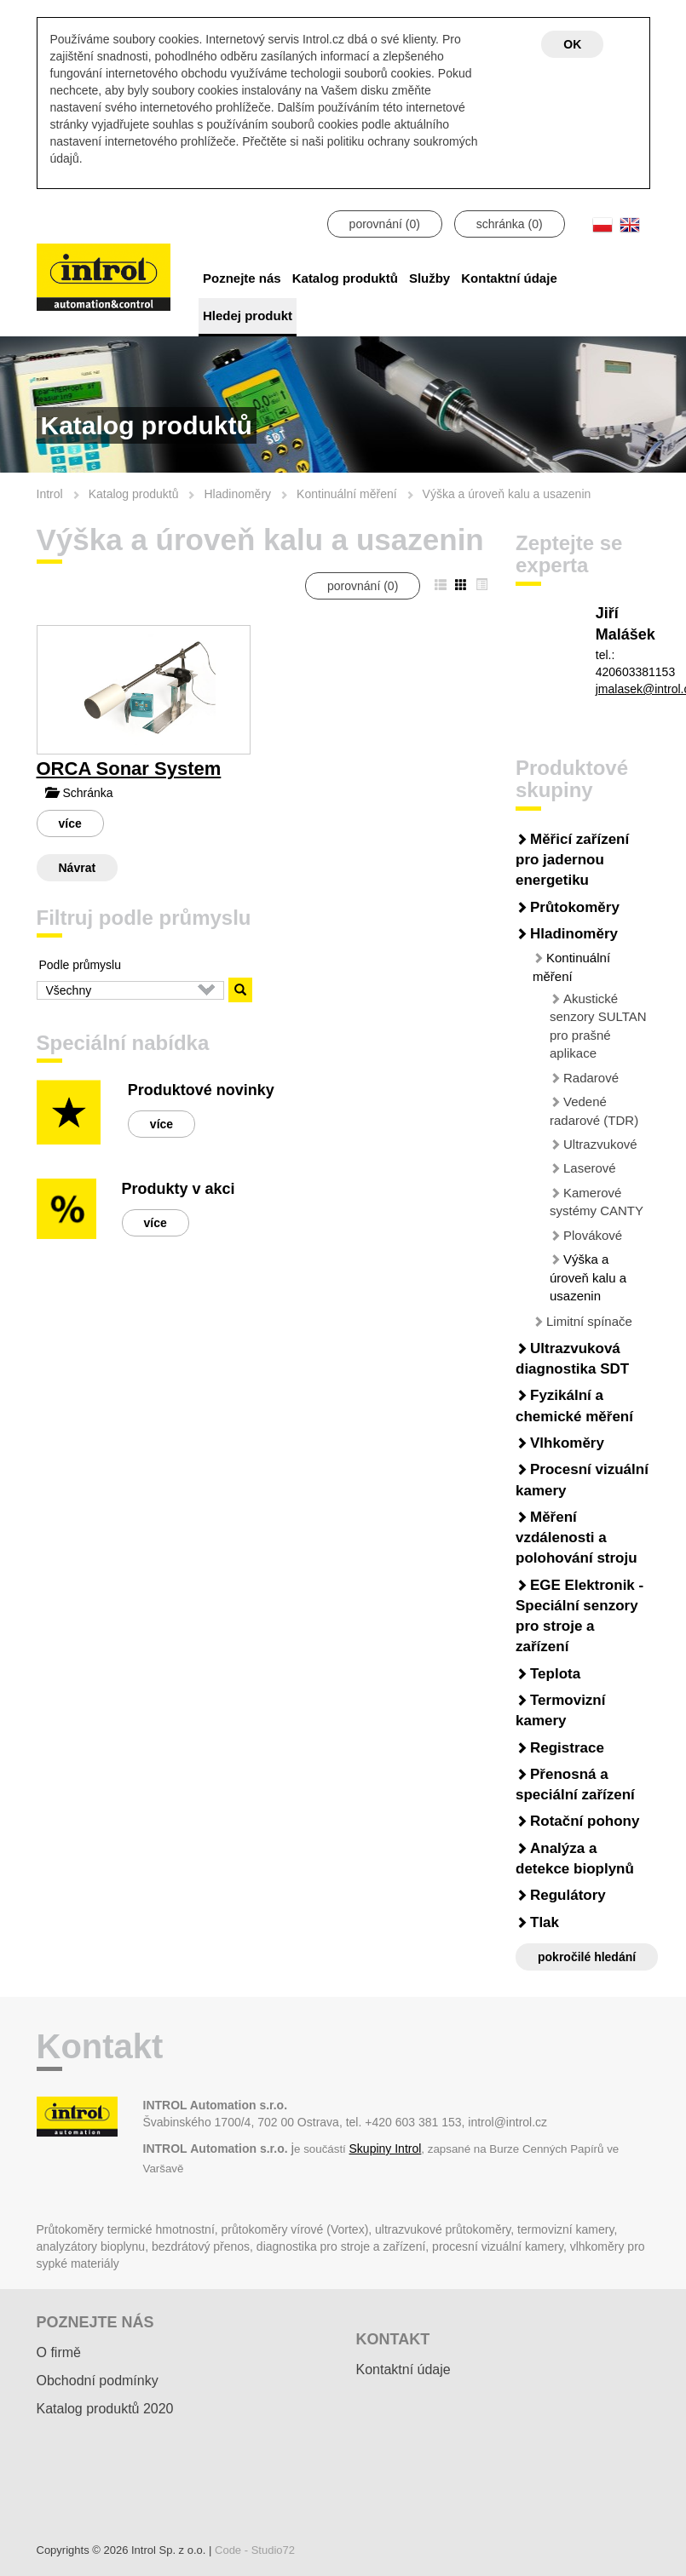  Describe the element at coordinates (255, 2550) in the screenshot. I see `Code - Studio72` at that location.